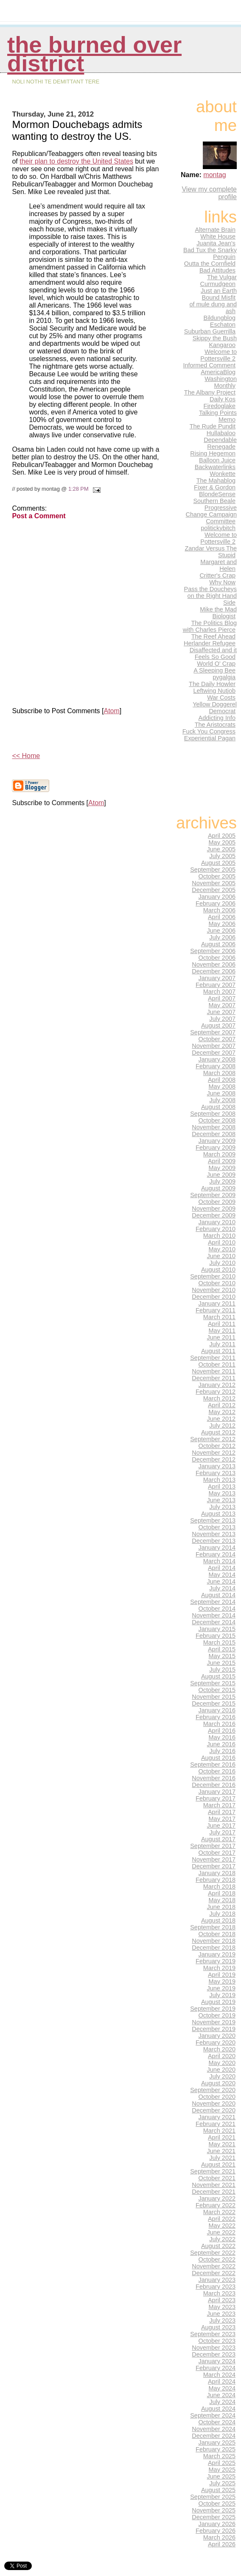  Describe the element at coordinates (215, 229) in the screenshot. I see `Alternate Brain` at that location.